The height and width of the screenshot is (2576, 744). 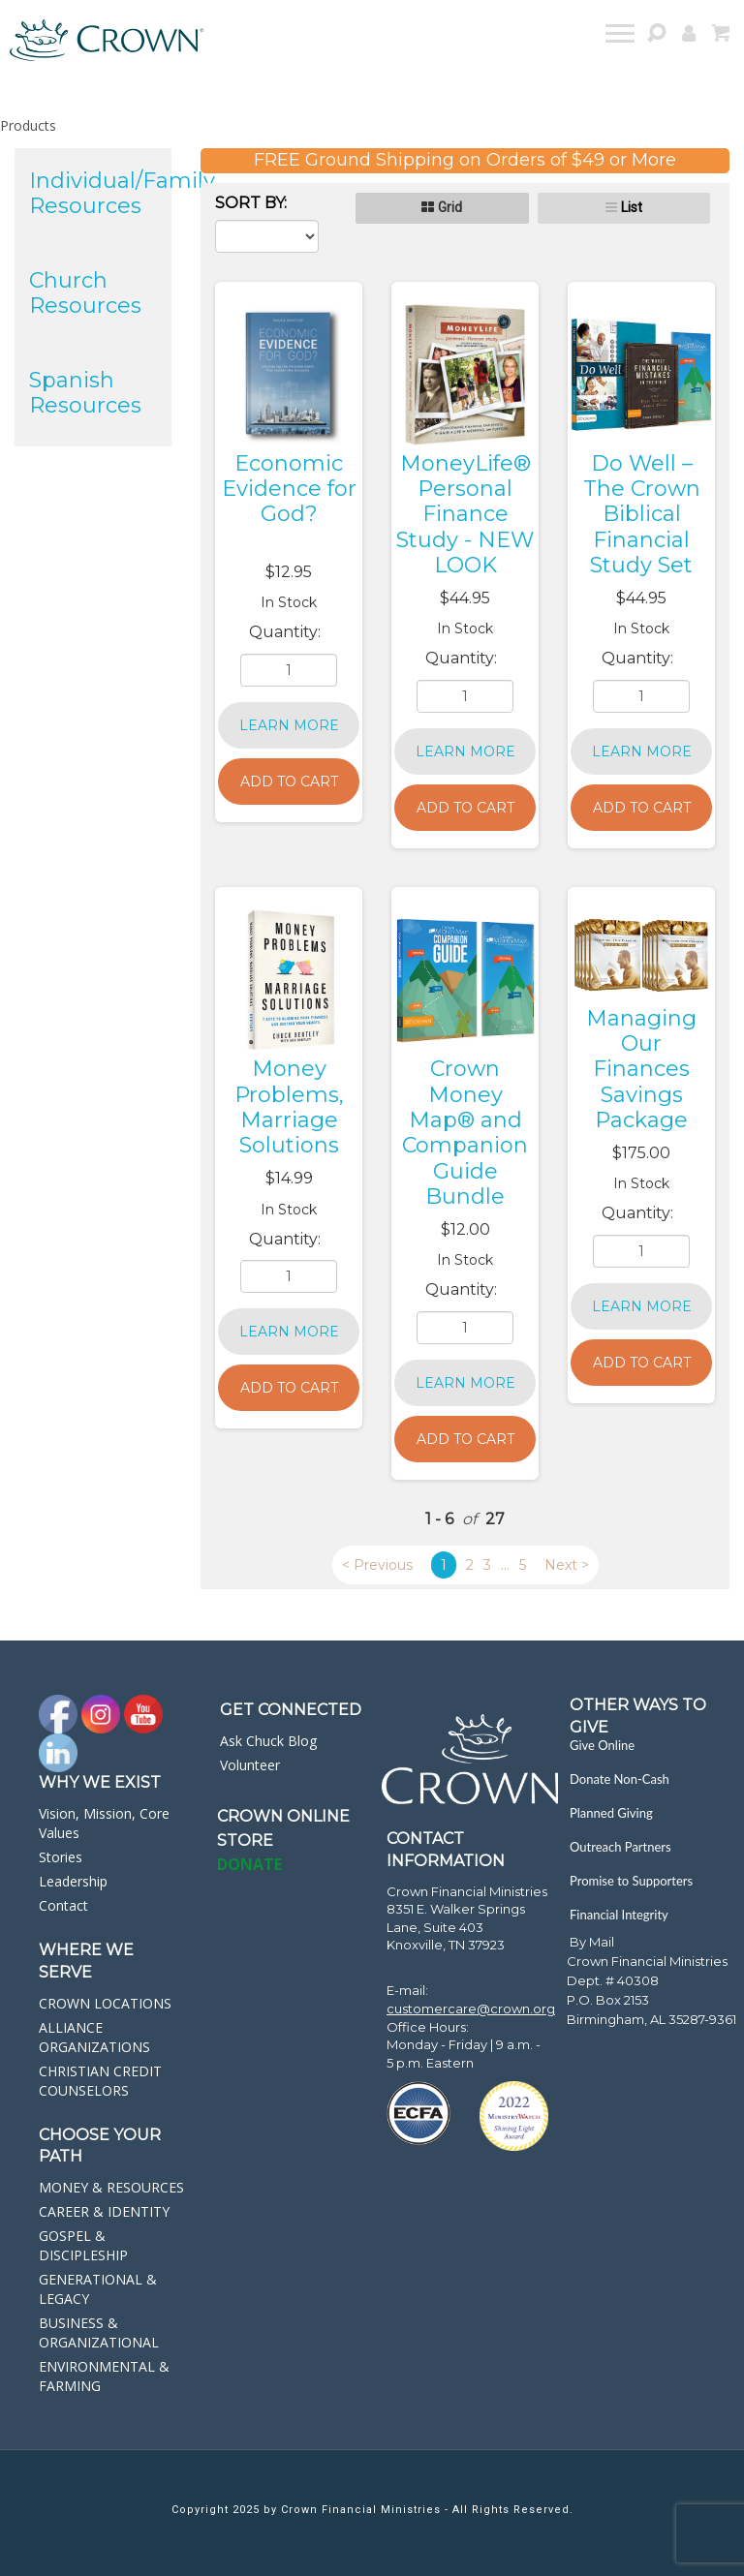 What do you see at coordinates (283, 1816) in the screenshot?
I see `Crown online` at bounding box center [283, 1816].